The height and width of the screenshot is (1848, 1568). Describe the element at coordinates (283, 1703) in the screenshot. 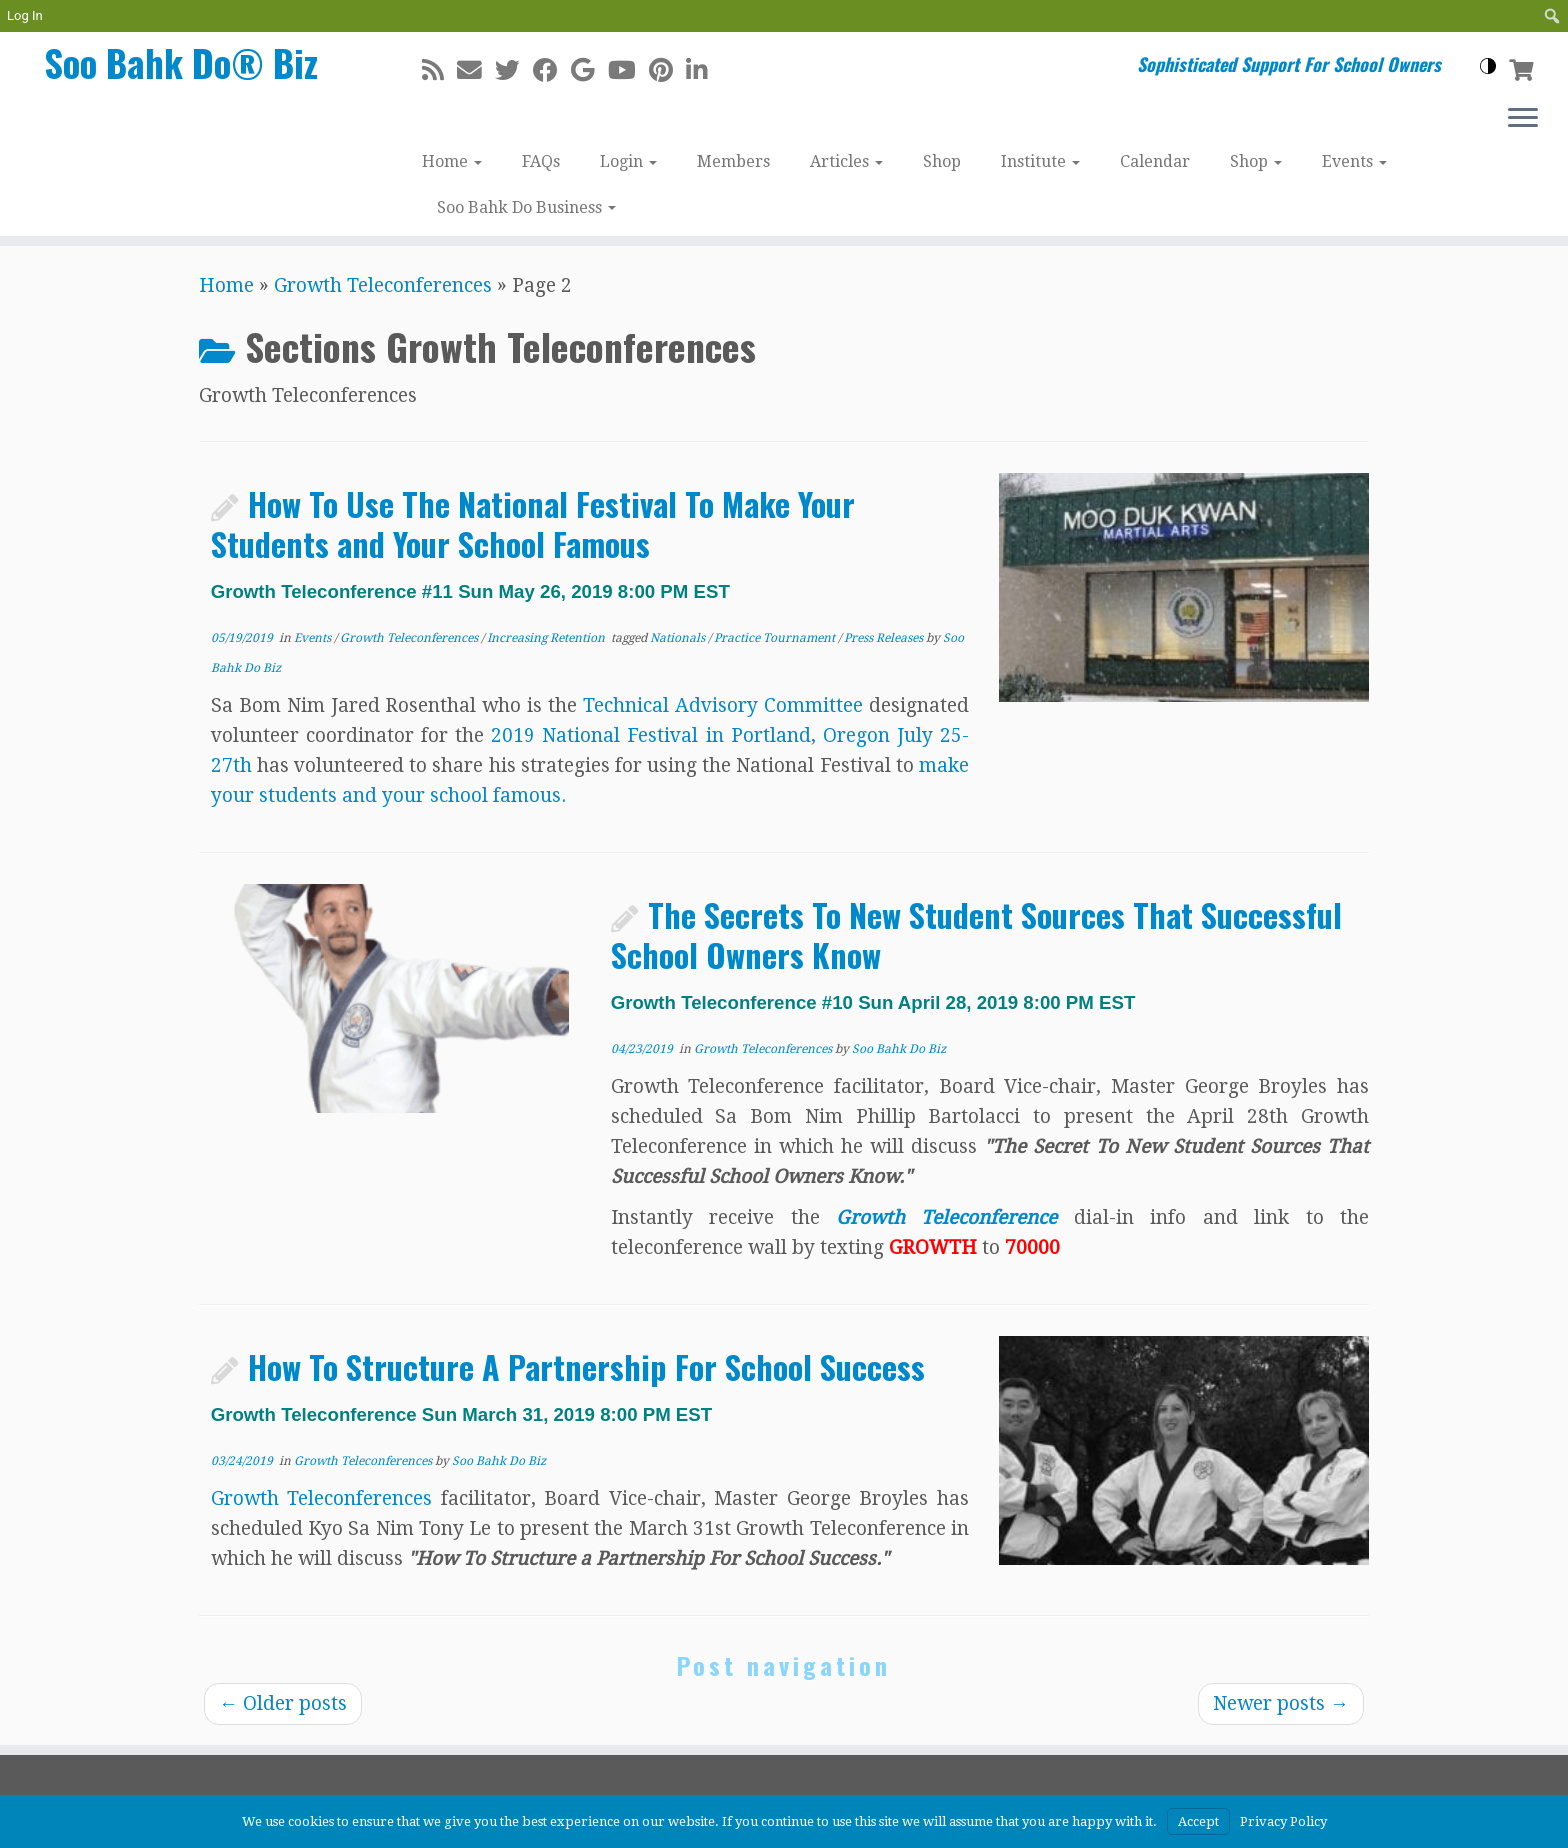

I see `Older posts` at that location.